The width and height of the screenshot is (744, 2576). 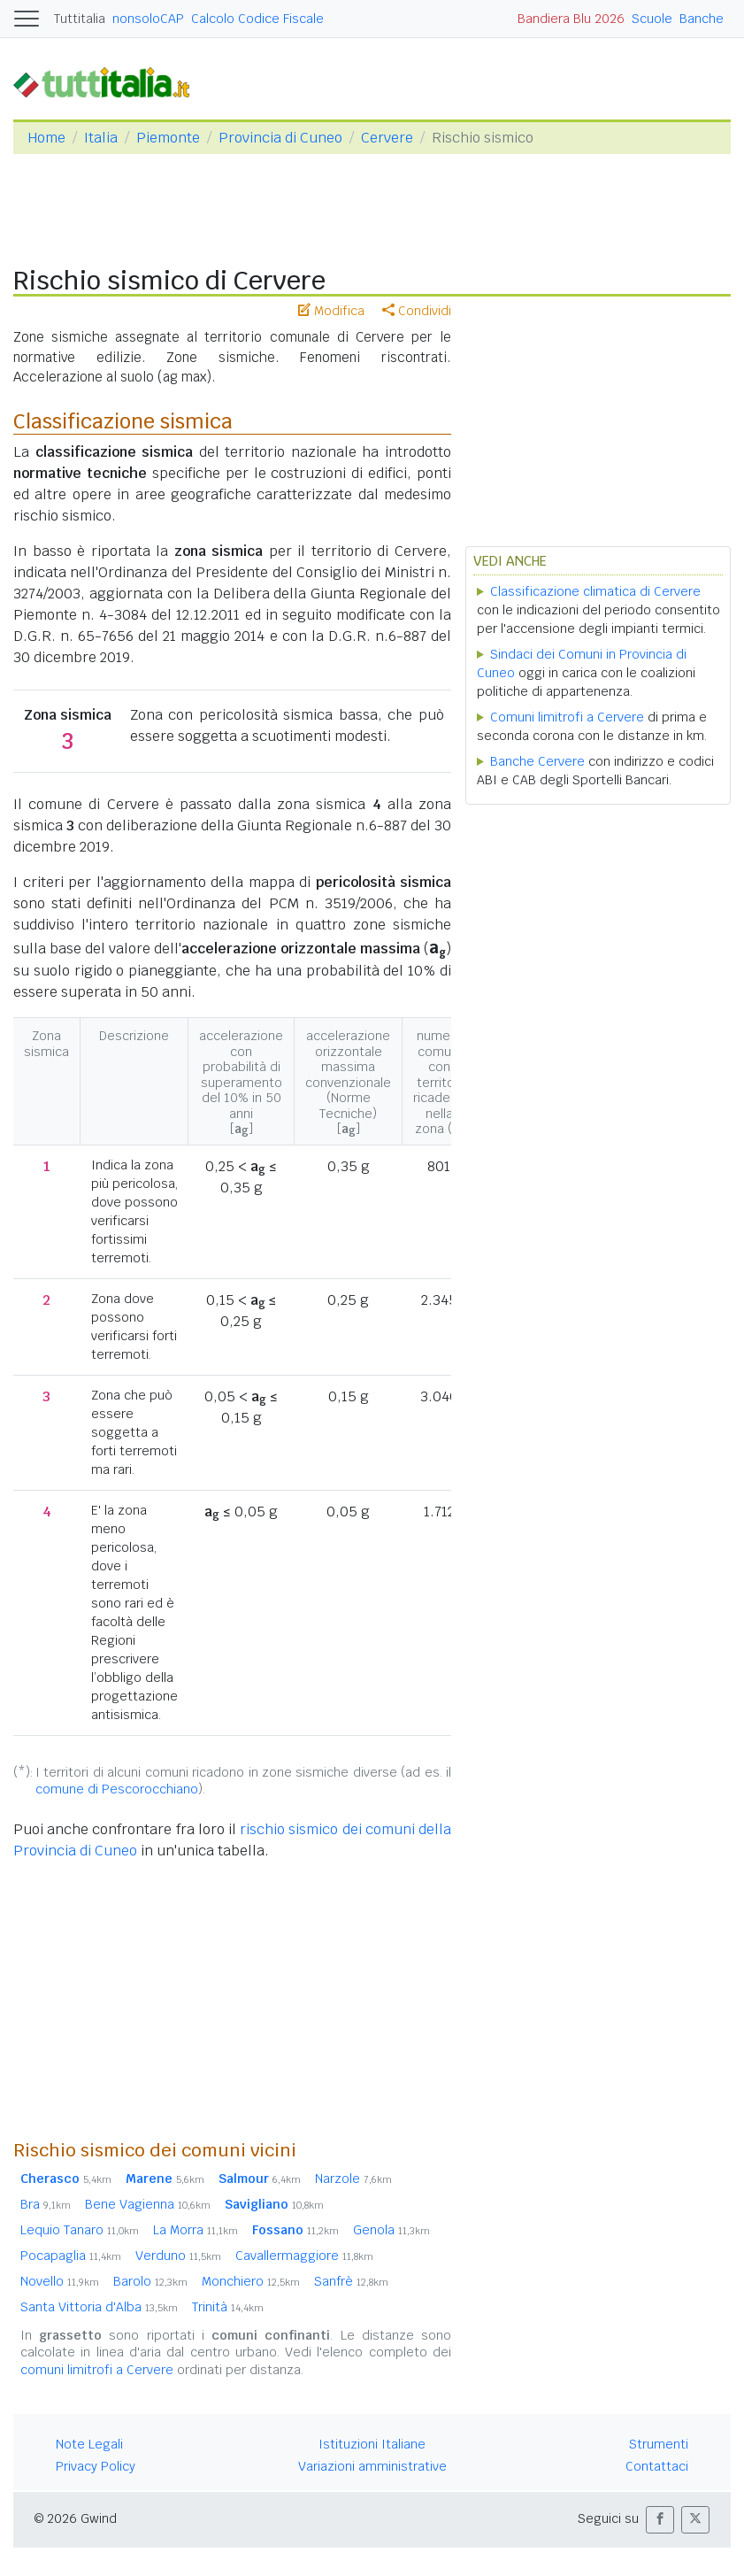 What do you see at coordinates (70, 2256) in the screenshot?
I see `Pocapaglia` at bounding box center [70, 2256].